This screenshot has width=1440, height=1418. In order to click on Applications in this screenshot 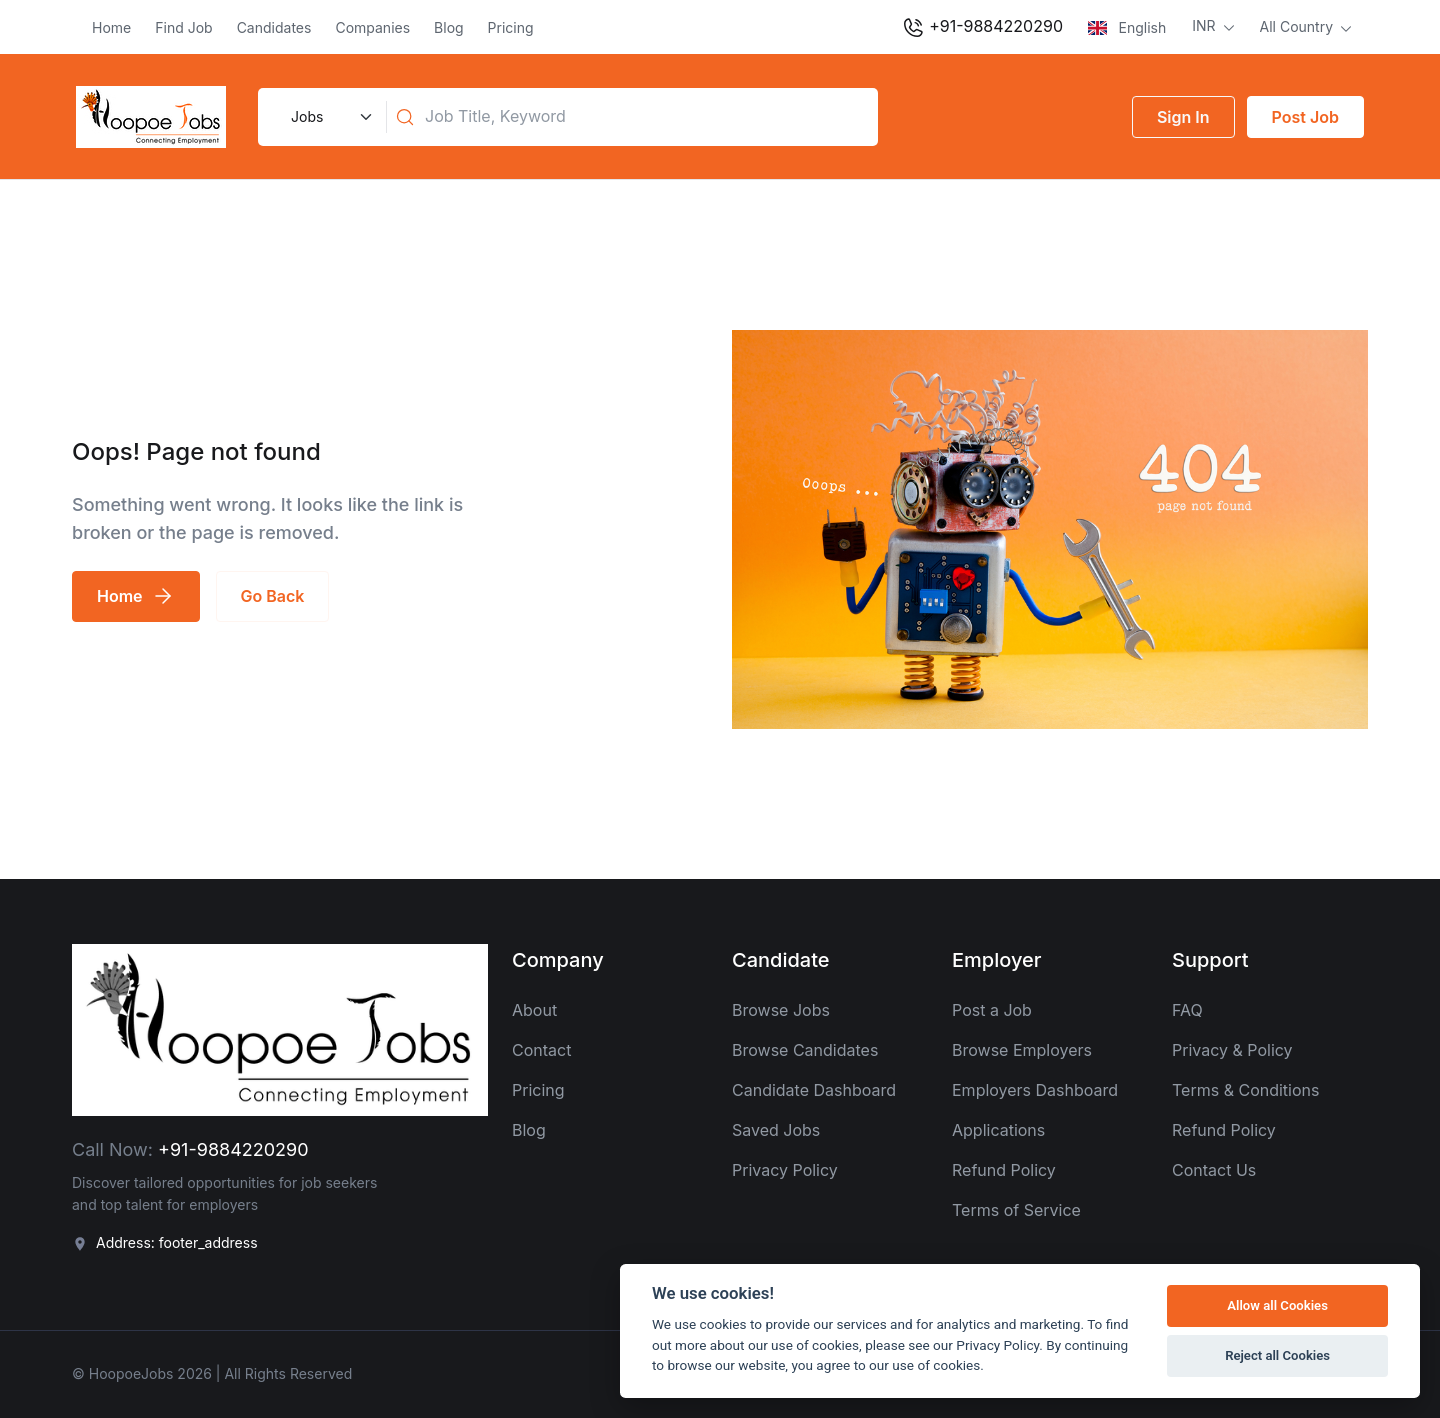, I will do `click(998, 1130)`.